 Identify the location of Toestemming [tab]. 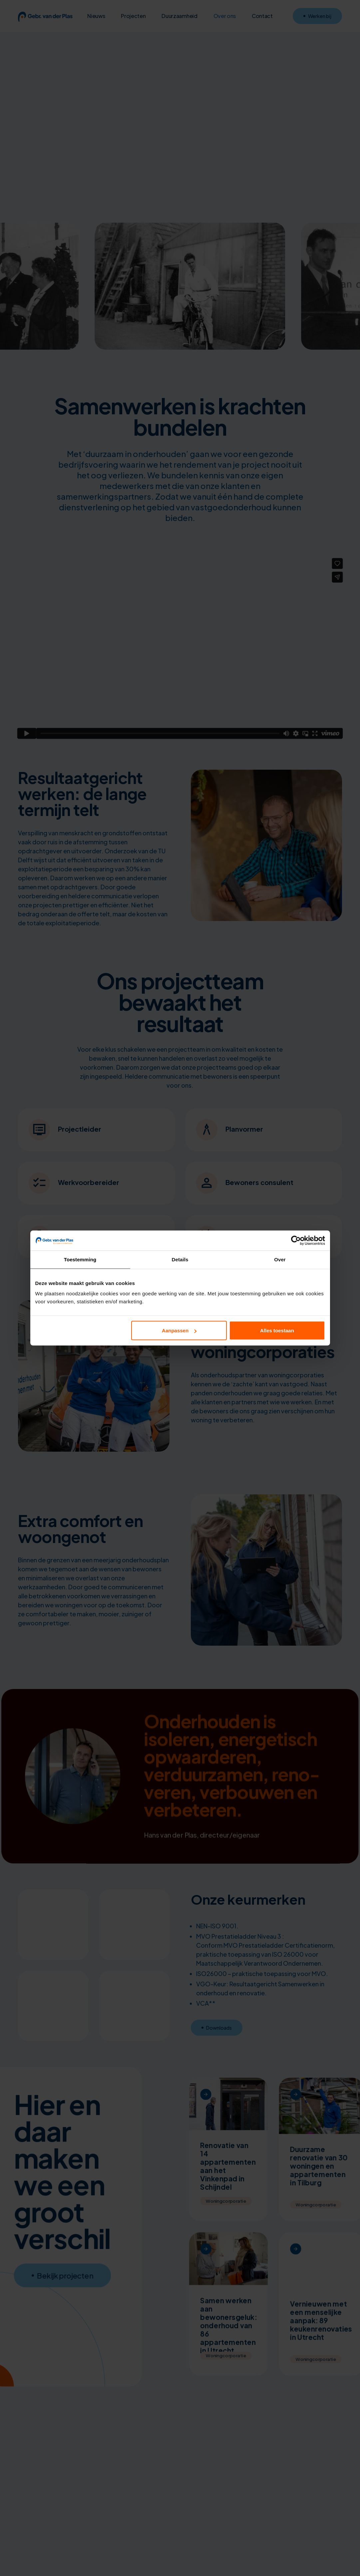
(80, 1259).